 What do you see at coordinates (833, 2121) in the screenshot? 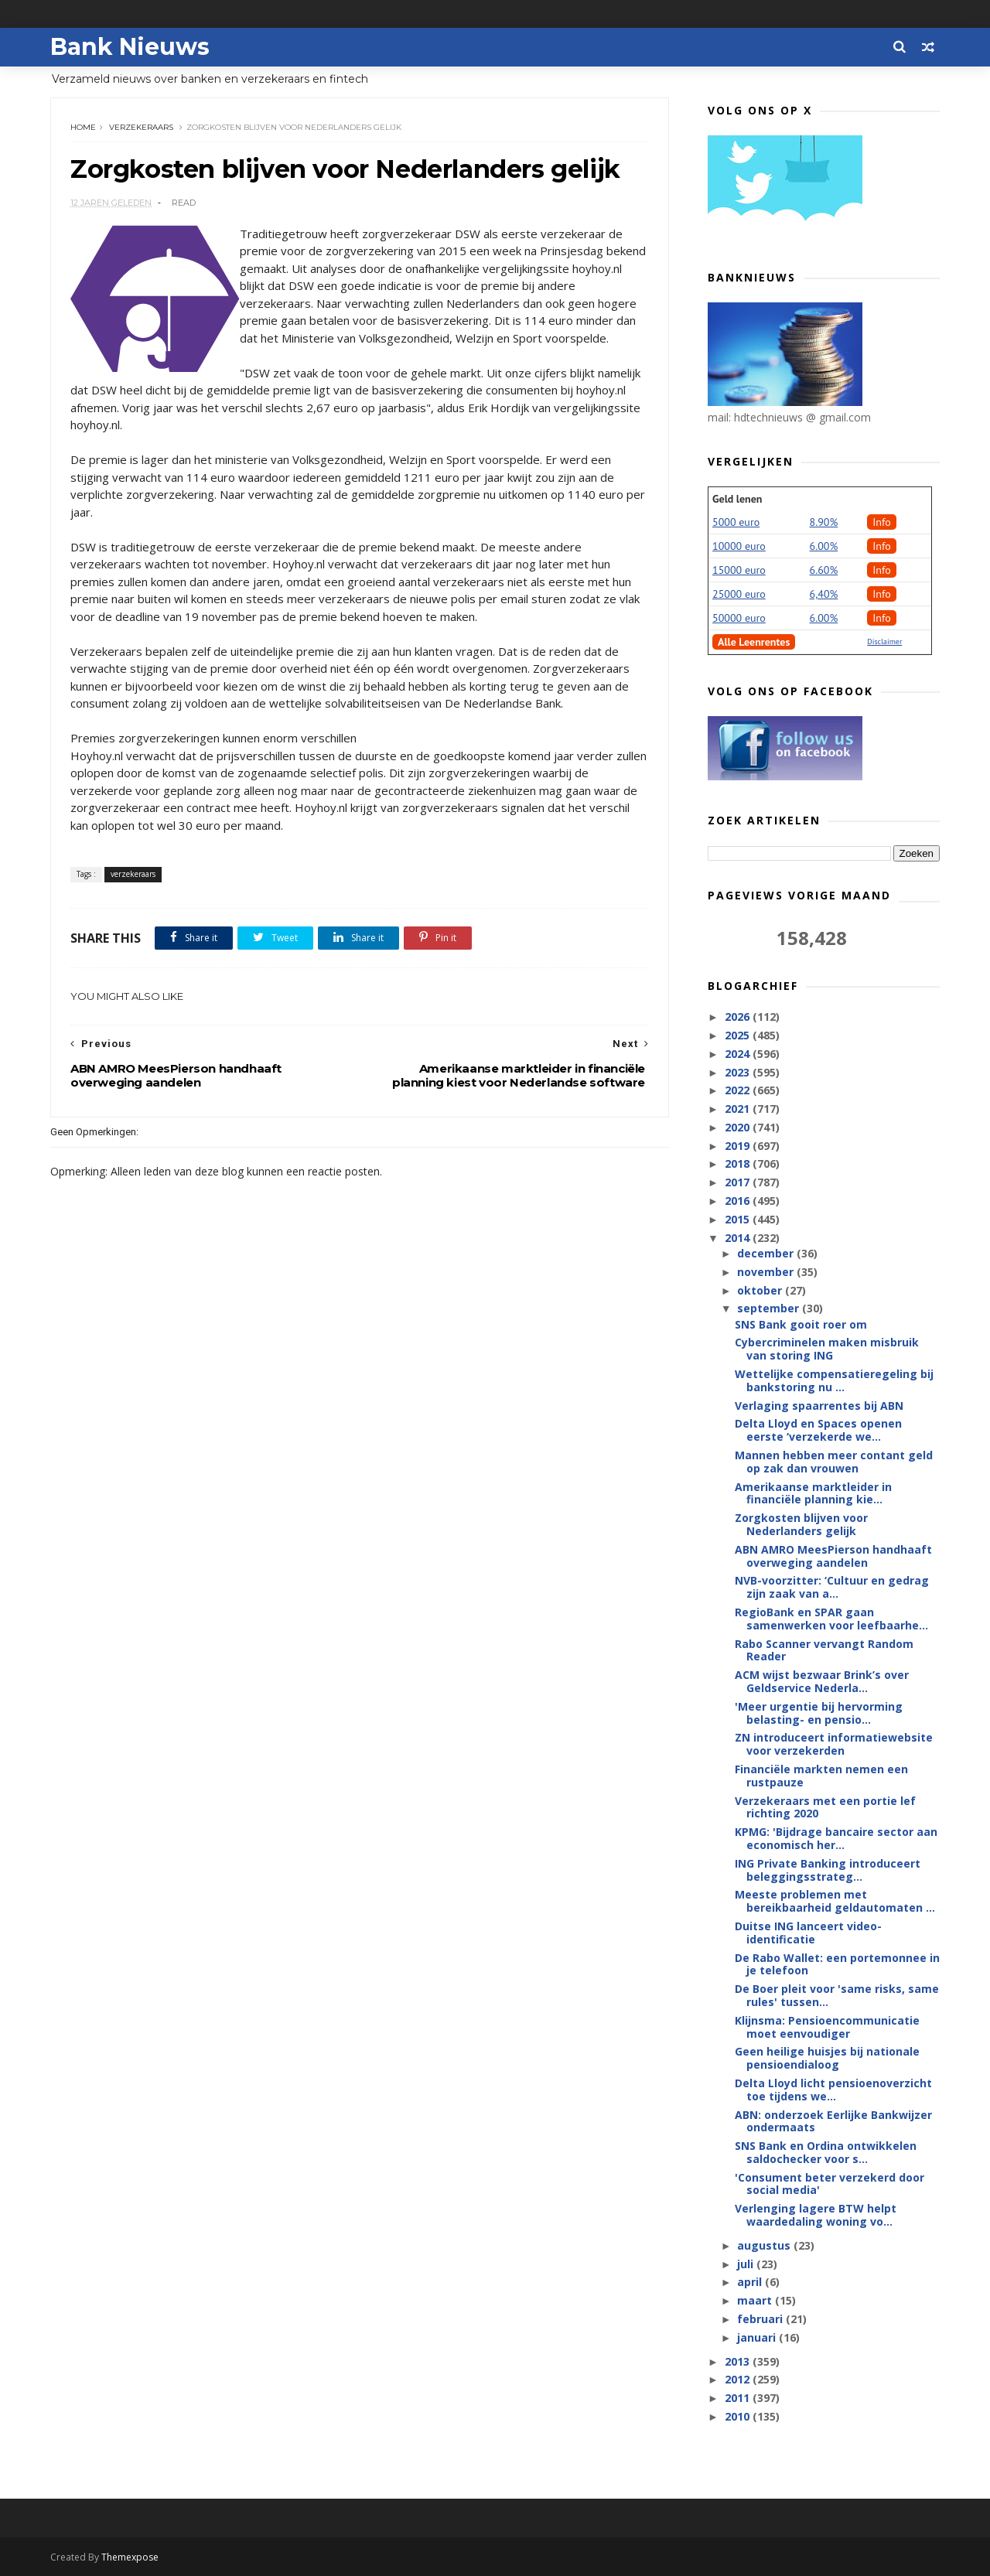
I see `ABN: onderzoek Eerlijke Bankwijzer ondermaats` at bounding box center [833, 2121].